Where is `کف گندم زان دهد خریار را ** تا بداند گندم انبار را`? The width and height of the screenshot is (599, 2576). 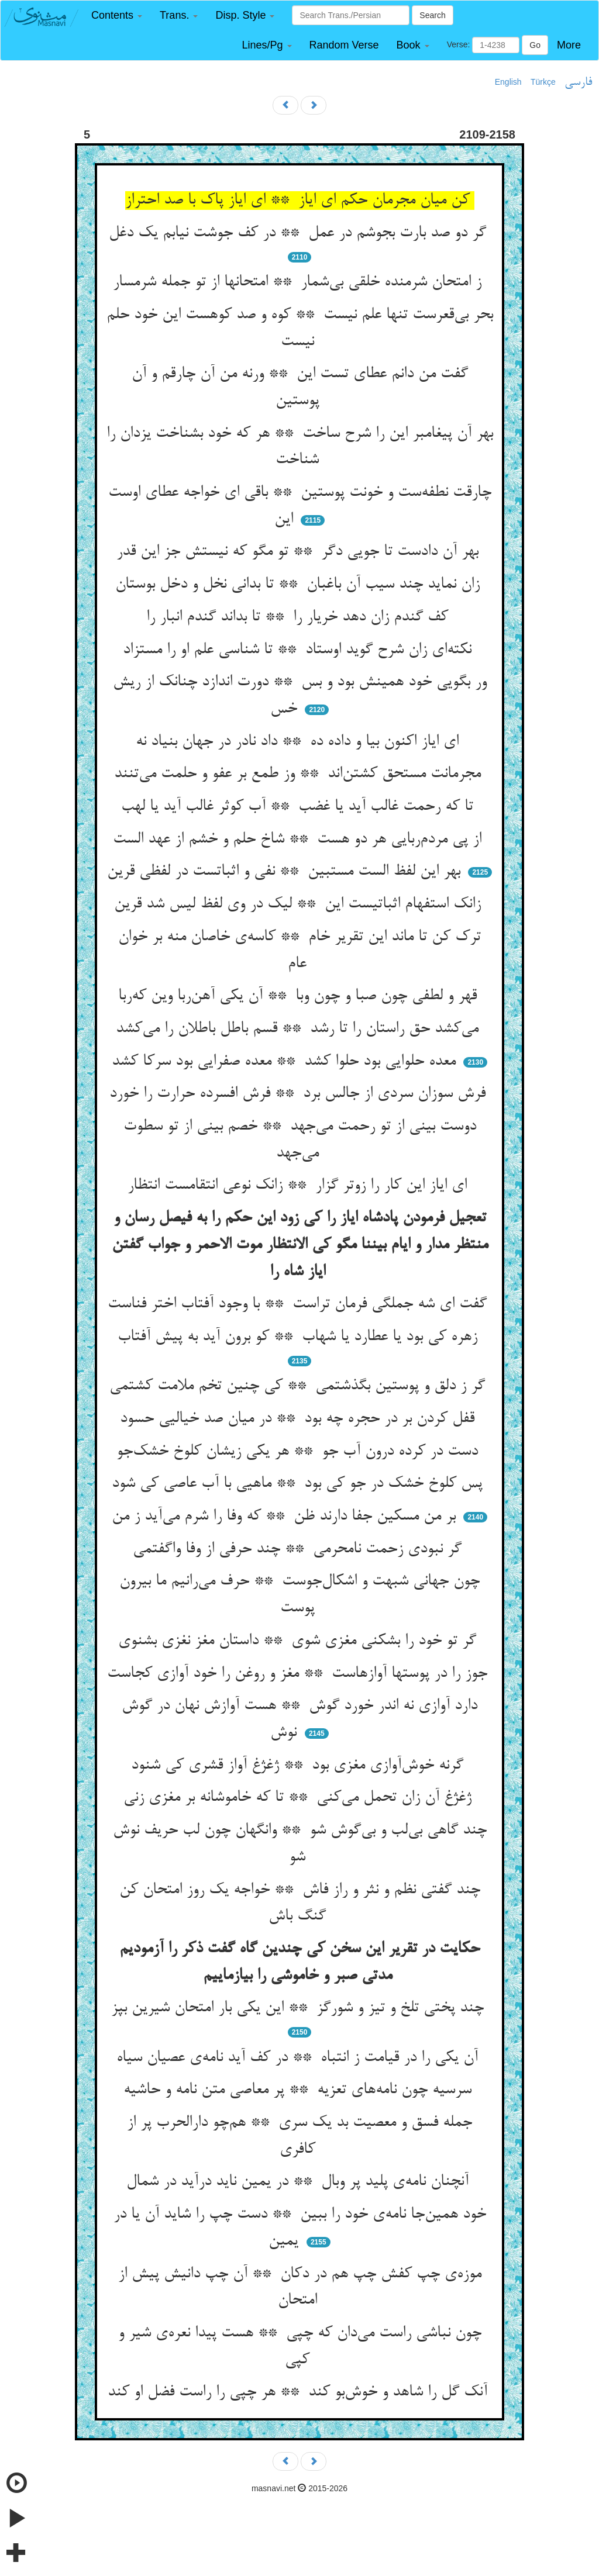
کف گندم زان دهد خریار را ** تا بداند گندم انبار را is located at coordinates (299, 617).